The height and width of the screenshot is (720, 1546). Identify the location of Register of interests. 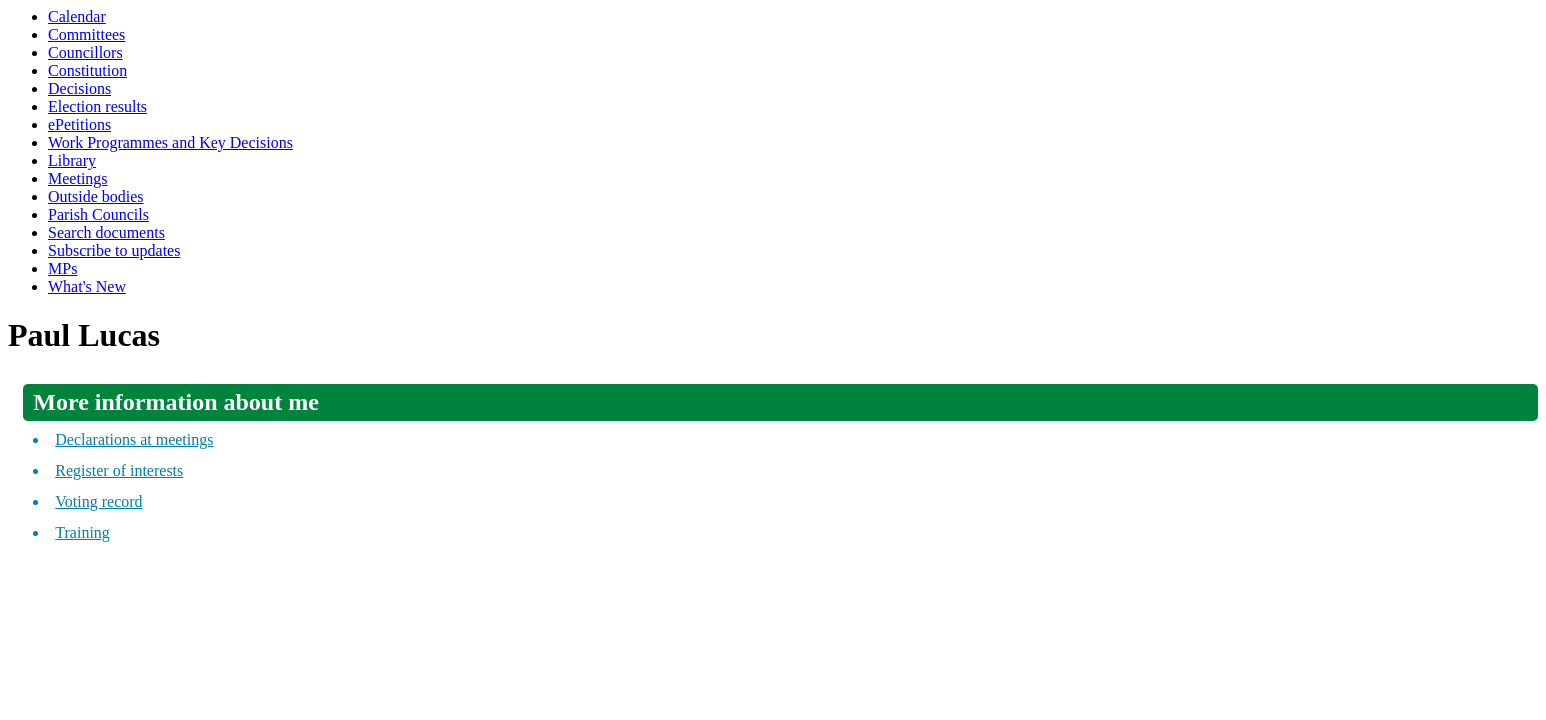
(119, 470).